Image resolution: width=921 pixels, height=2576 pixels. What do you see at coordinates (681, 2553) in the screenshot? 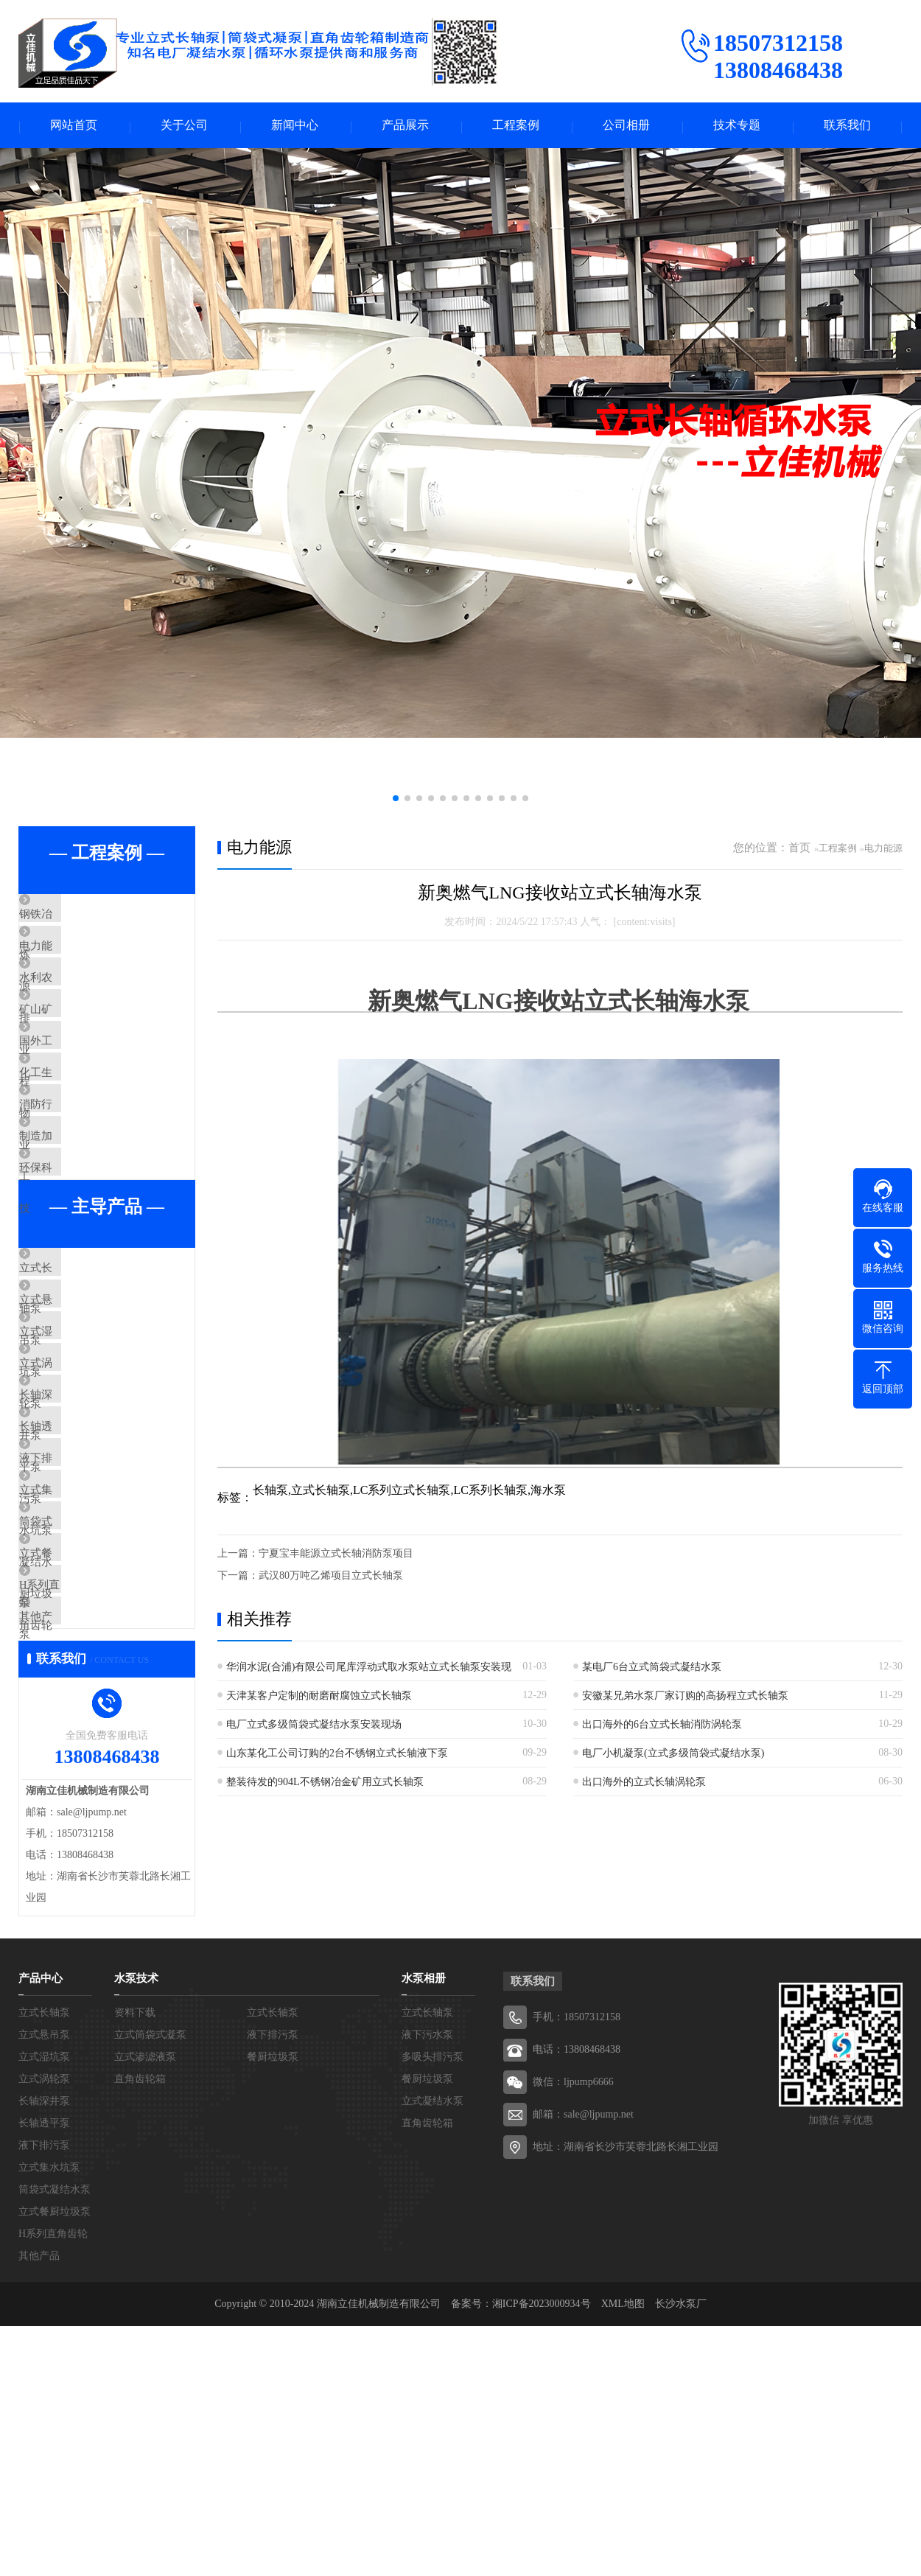
I see `长沙水泵厂` at bounding box center [681, 2553].